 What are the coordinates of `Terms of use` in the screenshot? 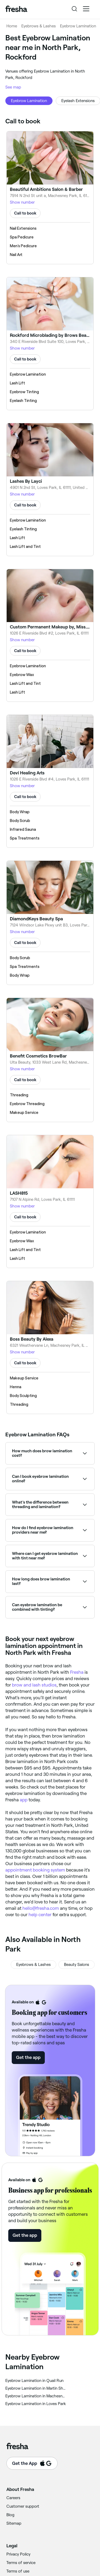 It's located at (17, 2571).